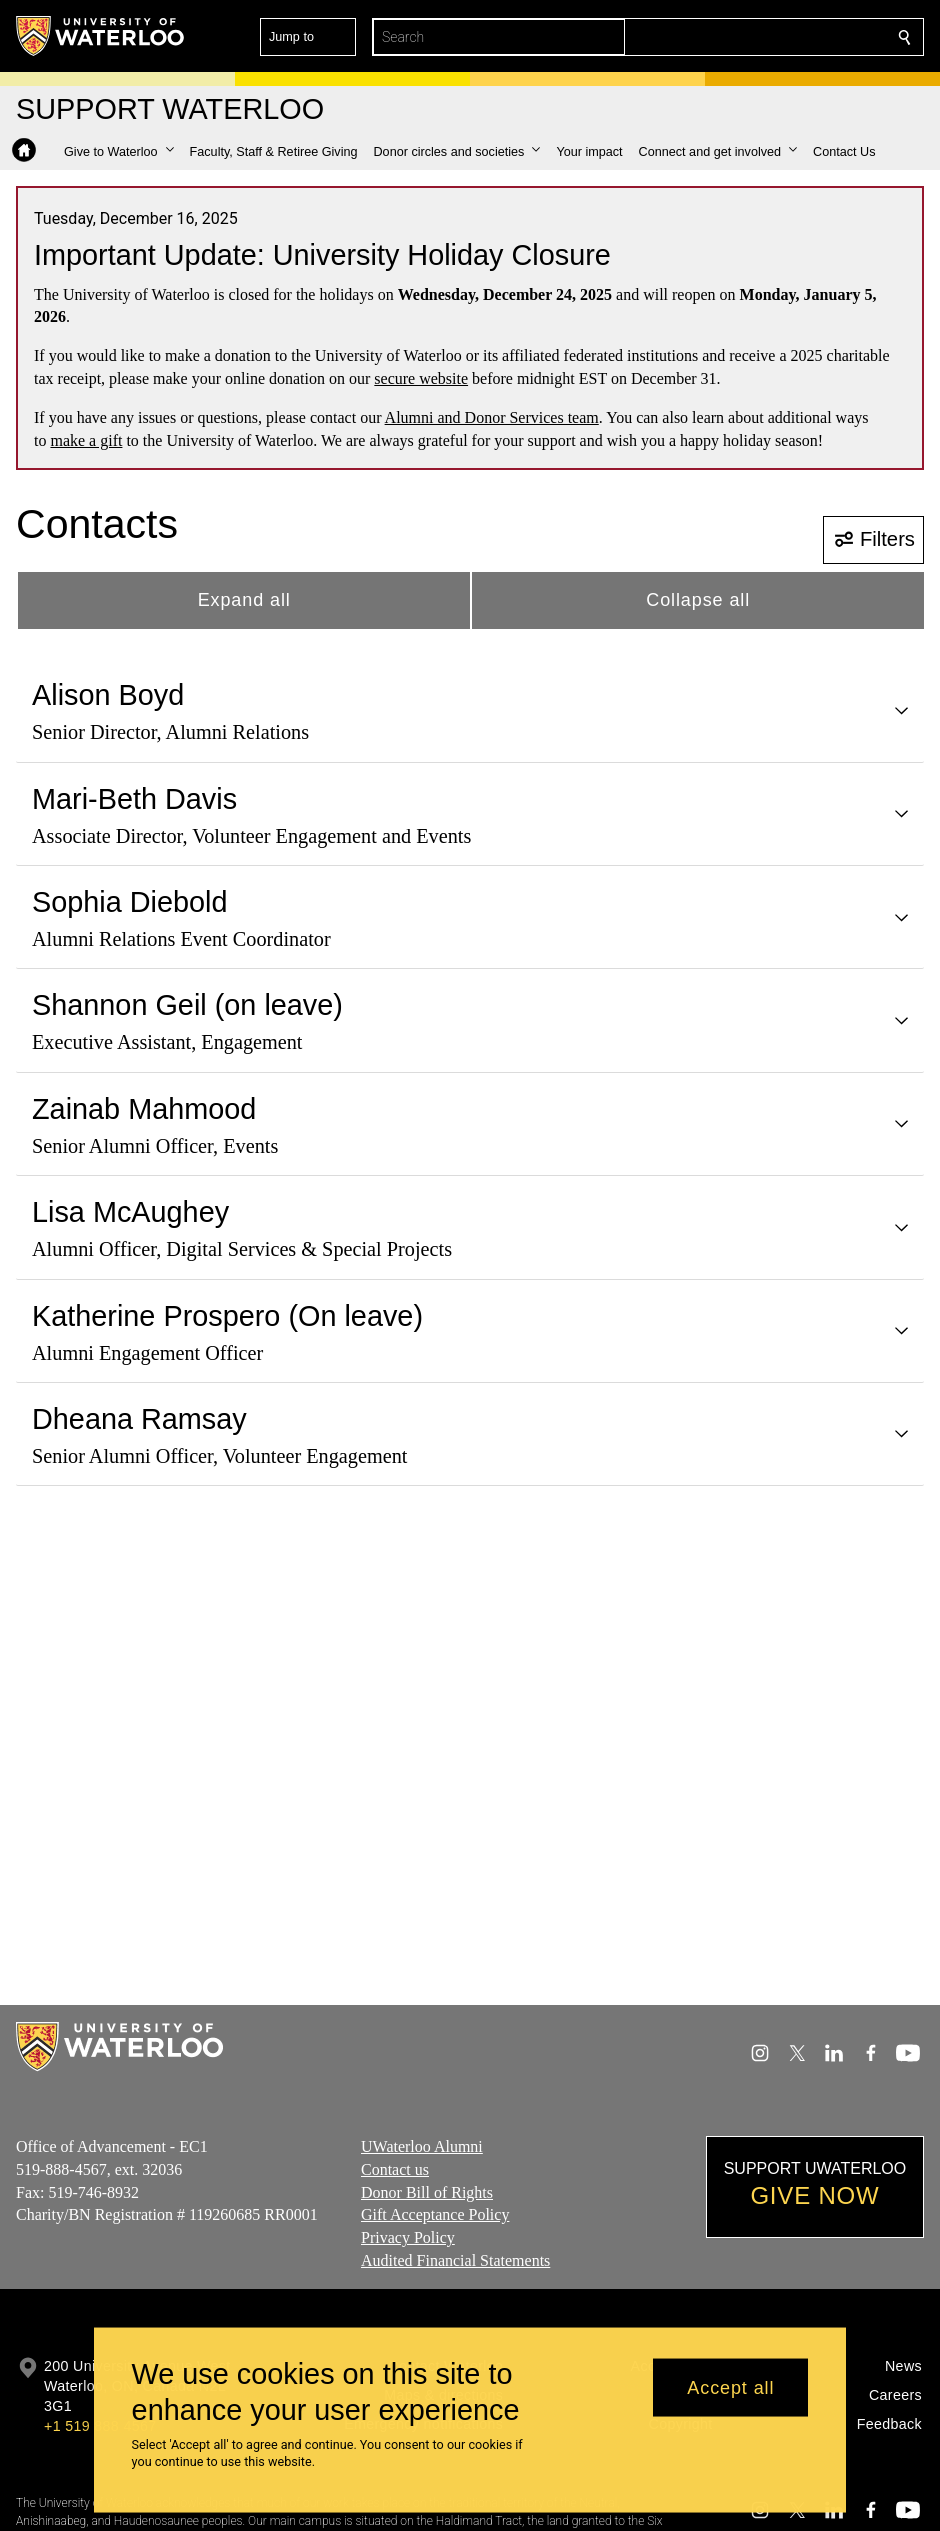 This screenshot has height=2531, width=940. What do you see at coordinates (492, 417) in the screenshot?
I see `Alumni and Donor Services team` at bounding box center [492, 417].